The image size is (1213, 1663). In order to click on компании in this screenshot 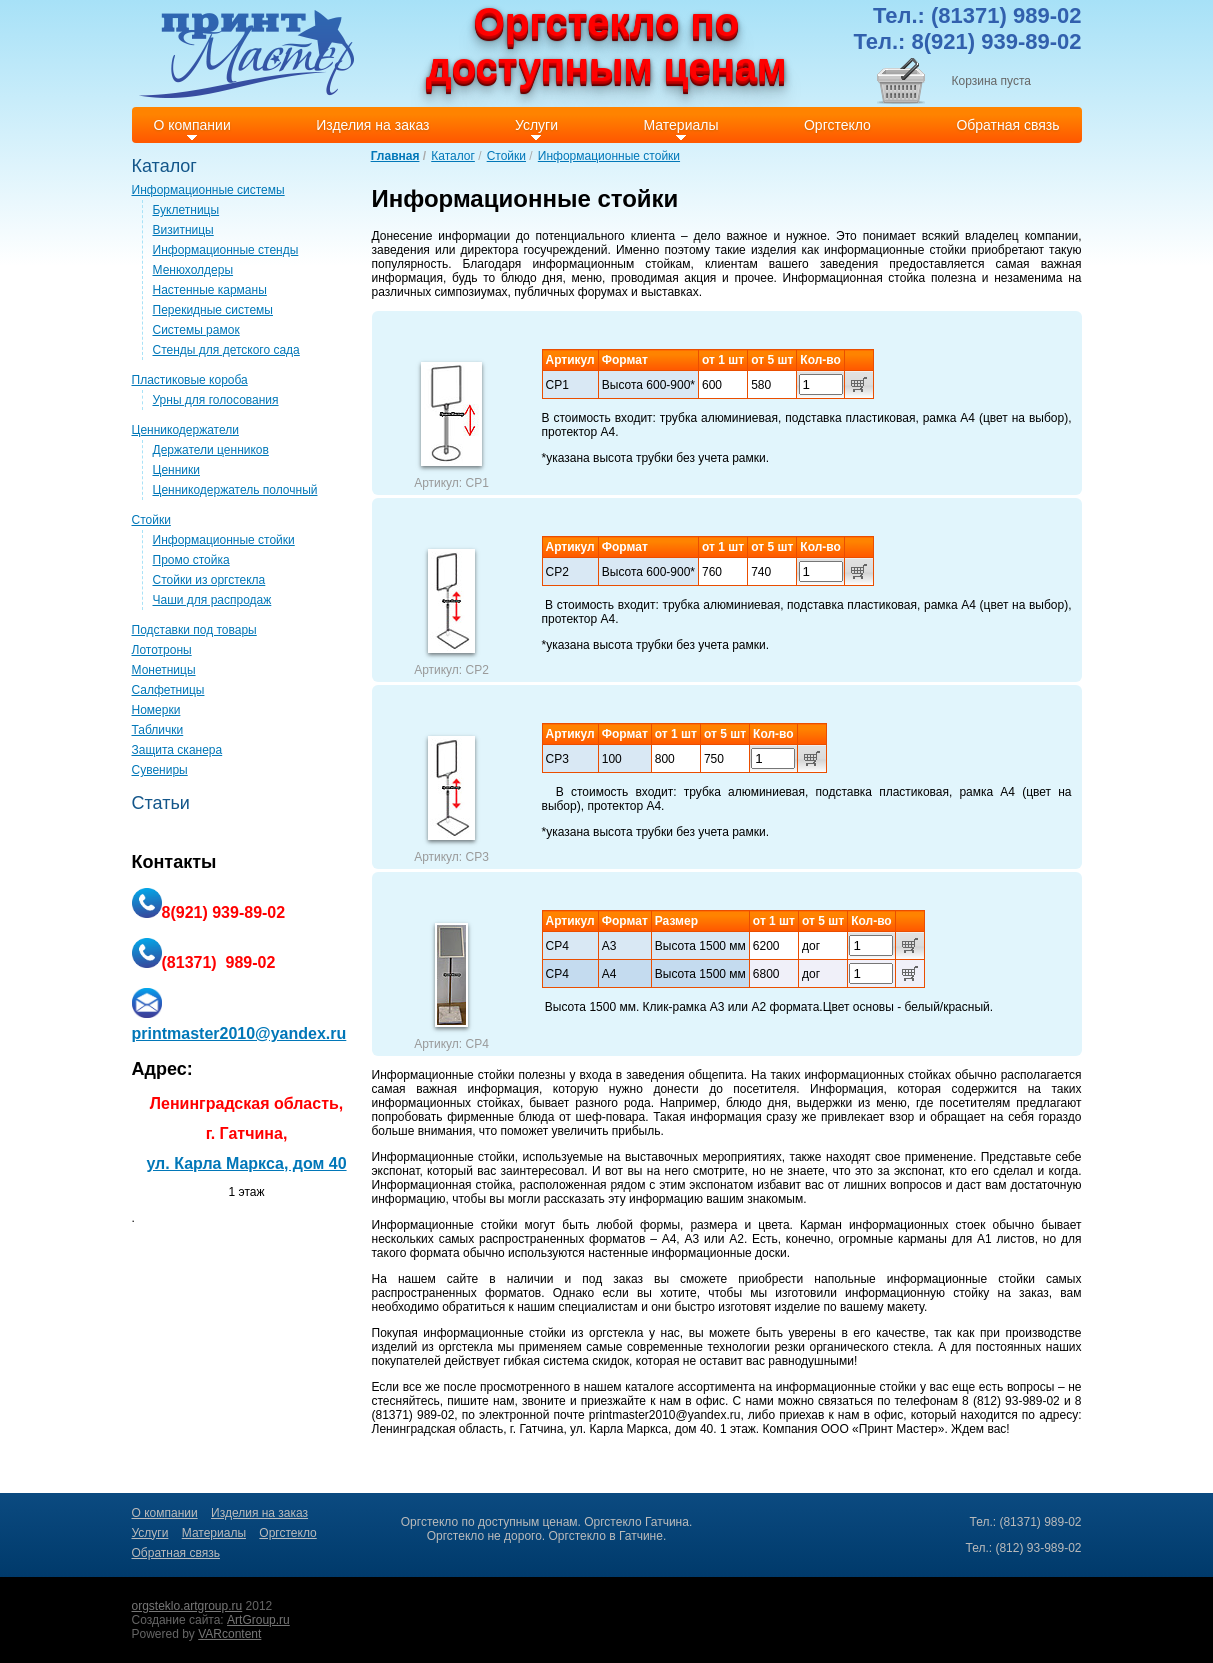, I will do `click(1052, 236)`.